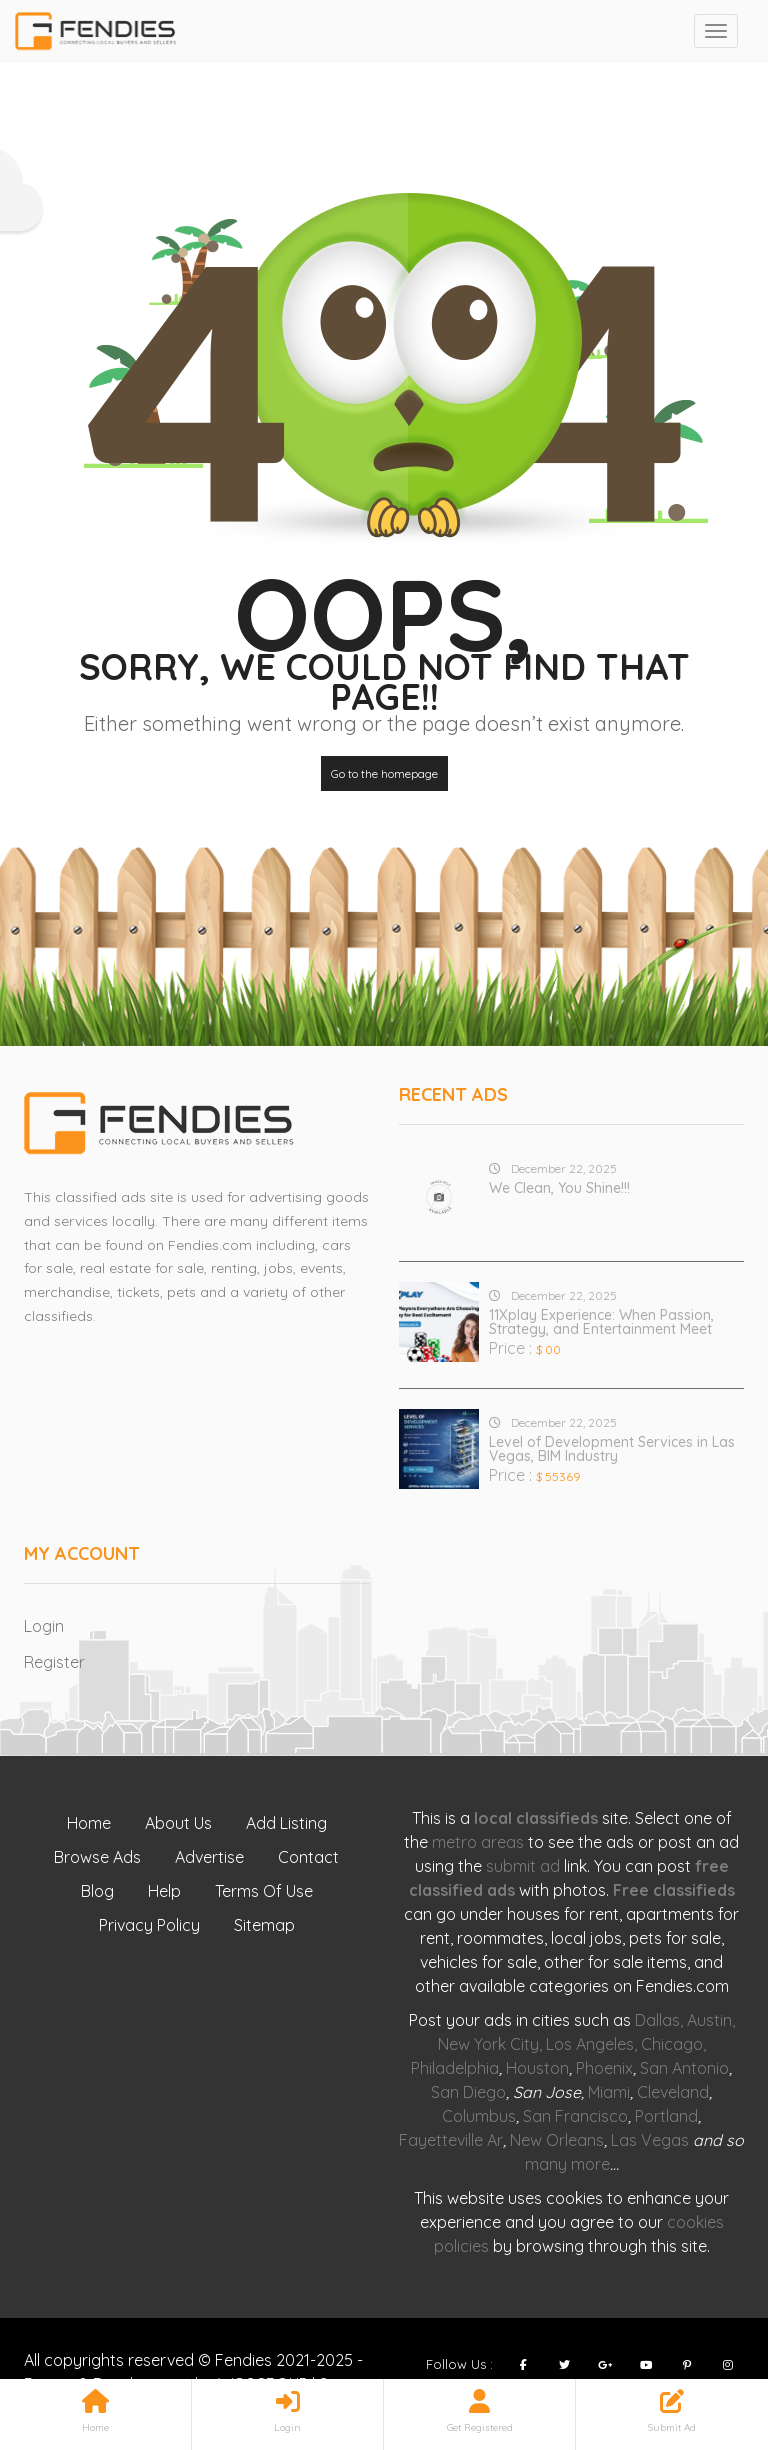  What do you see at coordinates (97, 1857) in the screenshot?
I see `Browse Ads` at bounding box center [97, 1857].